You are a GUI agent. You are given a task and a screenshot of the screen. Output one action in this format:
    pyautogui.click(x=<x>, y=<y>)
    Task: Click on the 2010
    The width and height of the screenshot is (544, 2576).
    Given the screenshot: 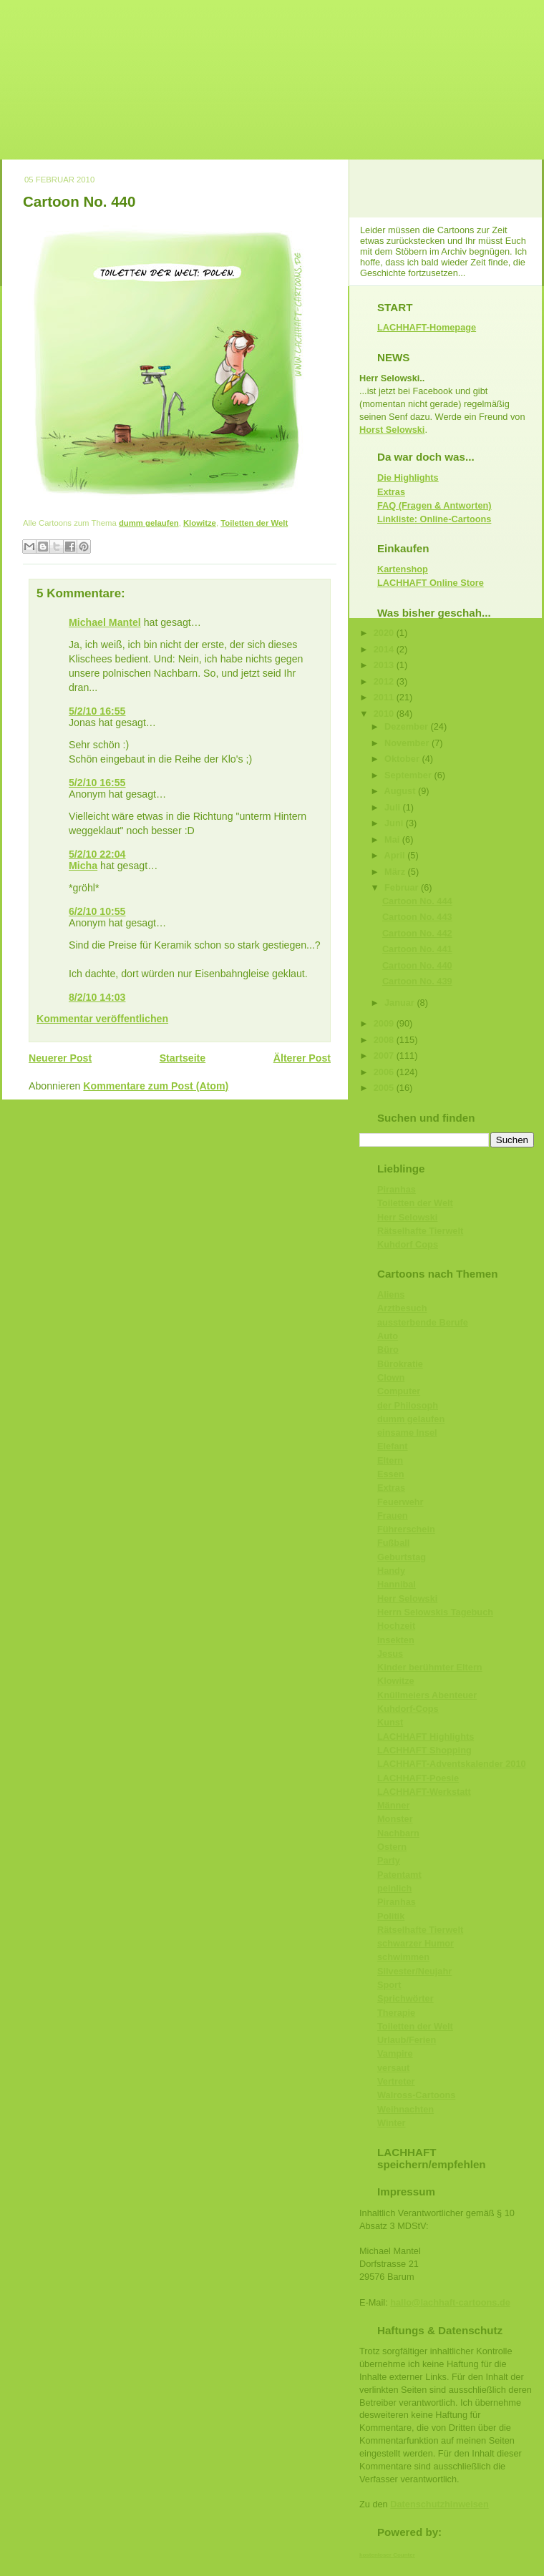 What is the action you would take?
    pyautogui.click(x=385, y=713)
    